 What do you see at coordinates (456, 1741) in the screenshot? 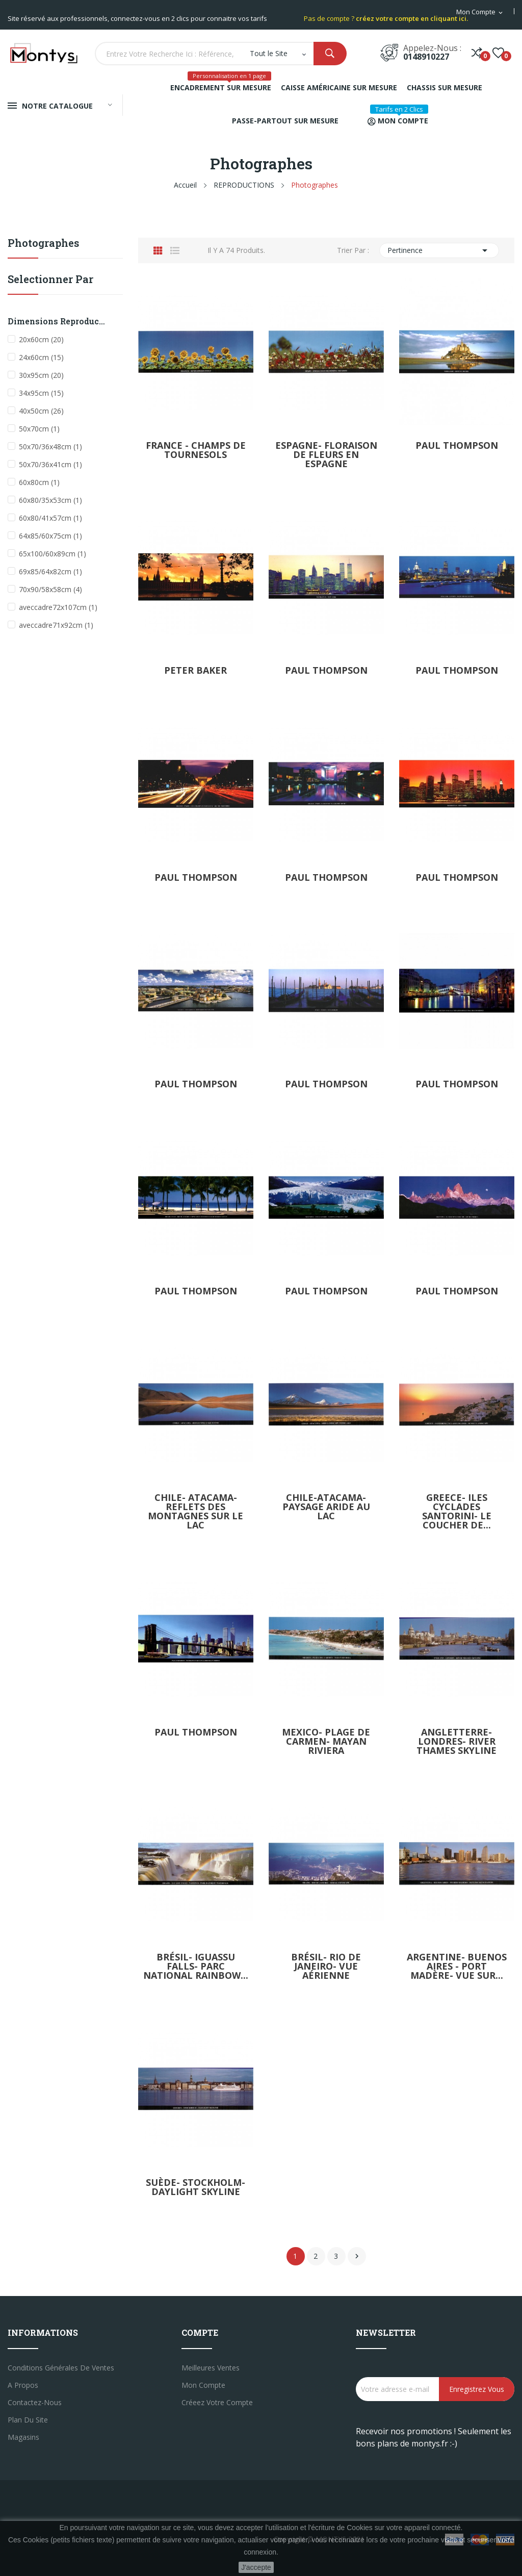
I see `Angletterre- Londres- river thames skyline` at bounding box center [456, 1741].